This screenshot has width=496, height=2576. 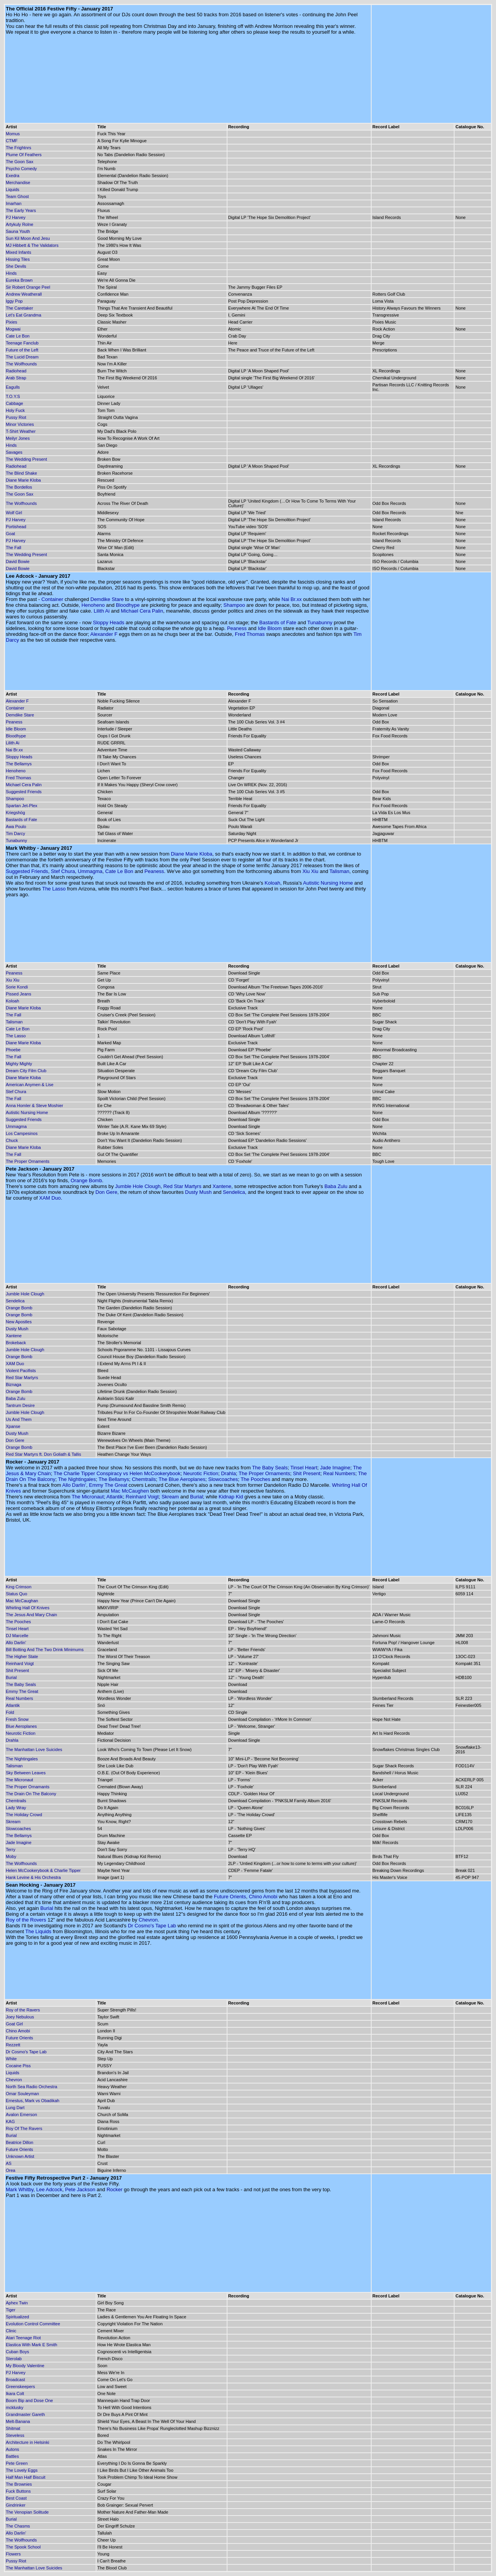 I want to click on Pixies, so click(x=11, y=322).